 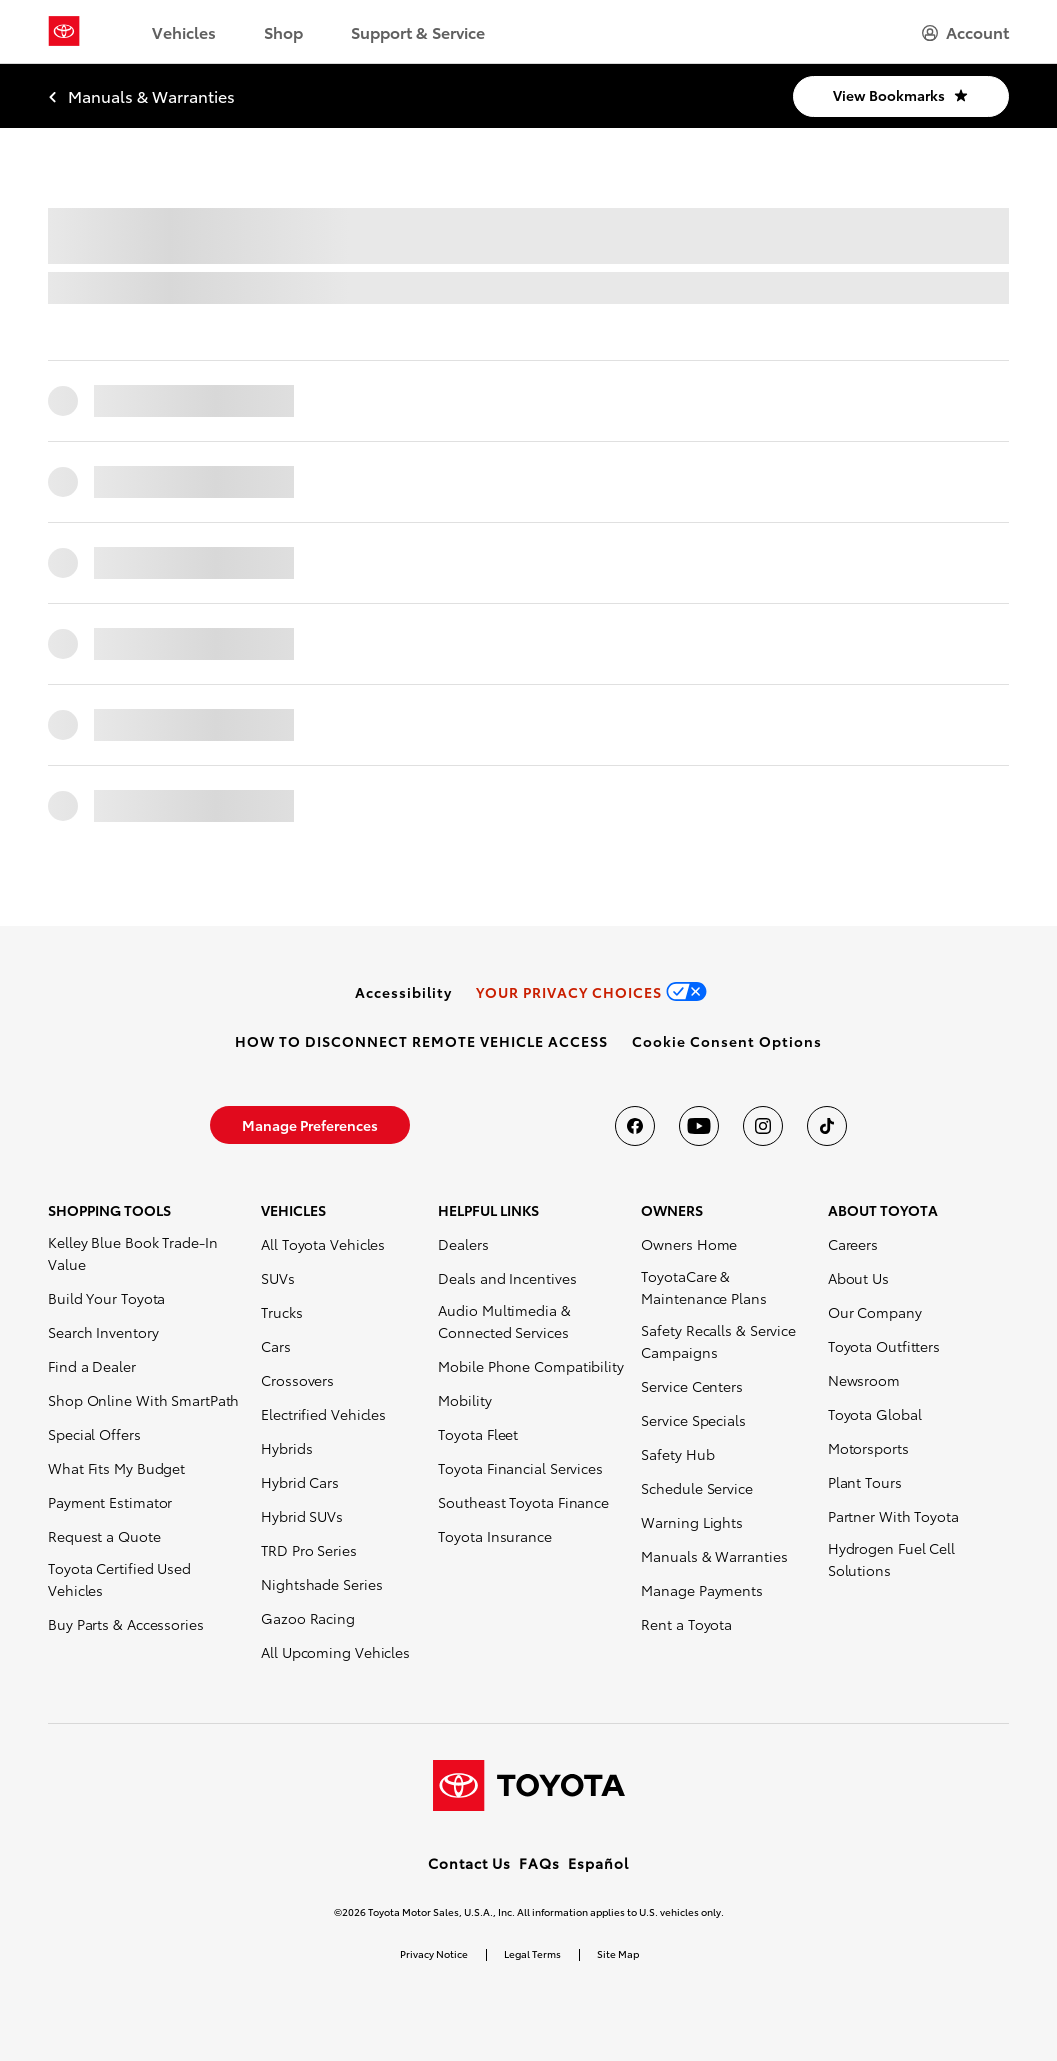 I want to click on Toyota Fleet, so click(x=478, y=1434).